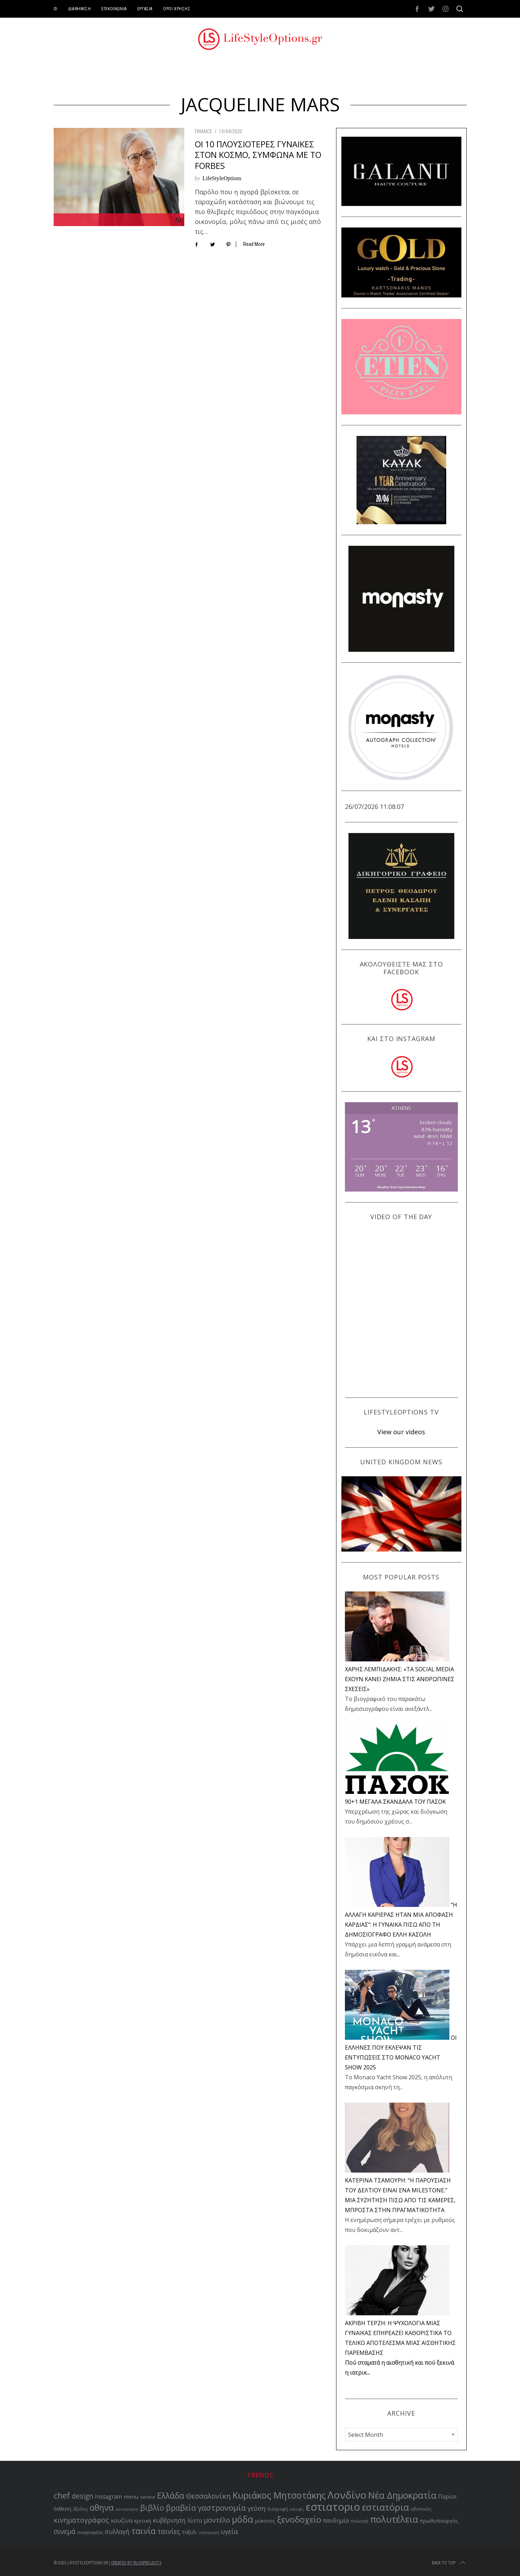 The height and width of the screenshot is (2576, 520). I want to click on ταινίες [ταινίες (82 items)], so click(168, 2531).